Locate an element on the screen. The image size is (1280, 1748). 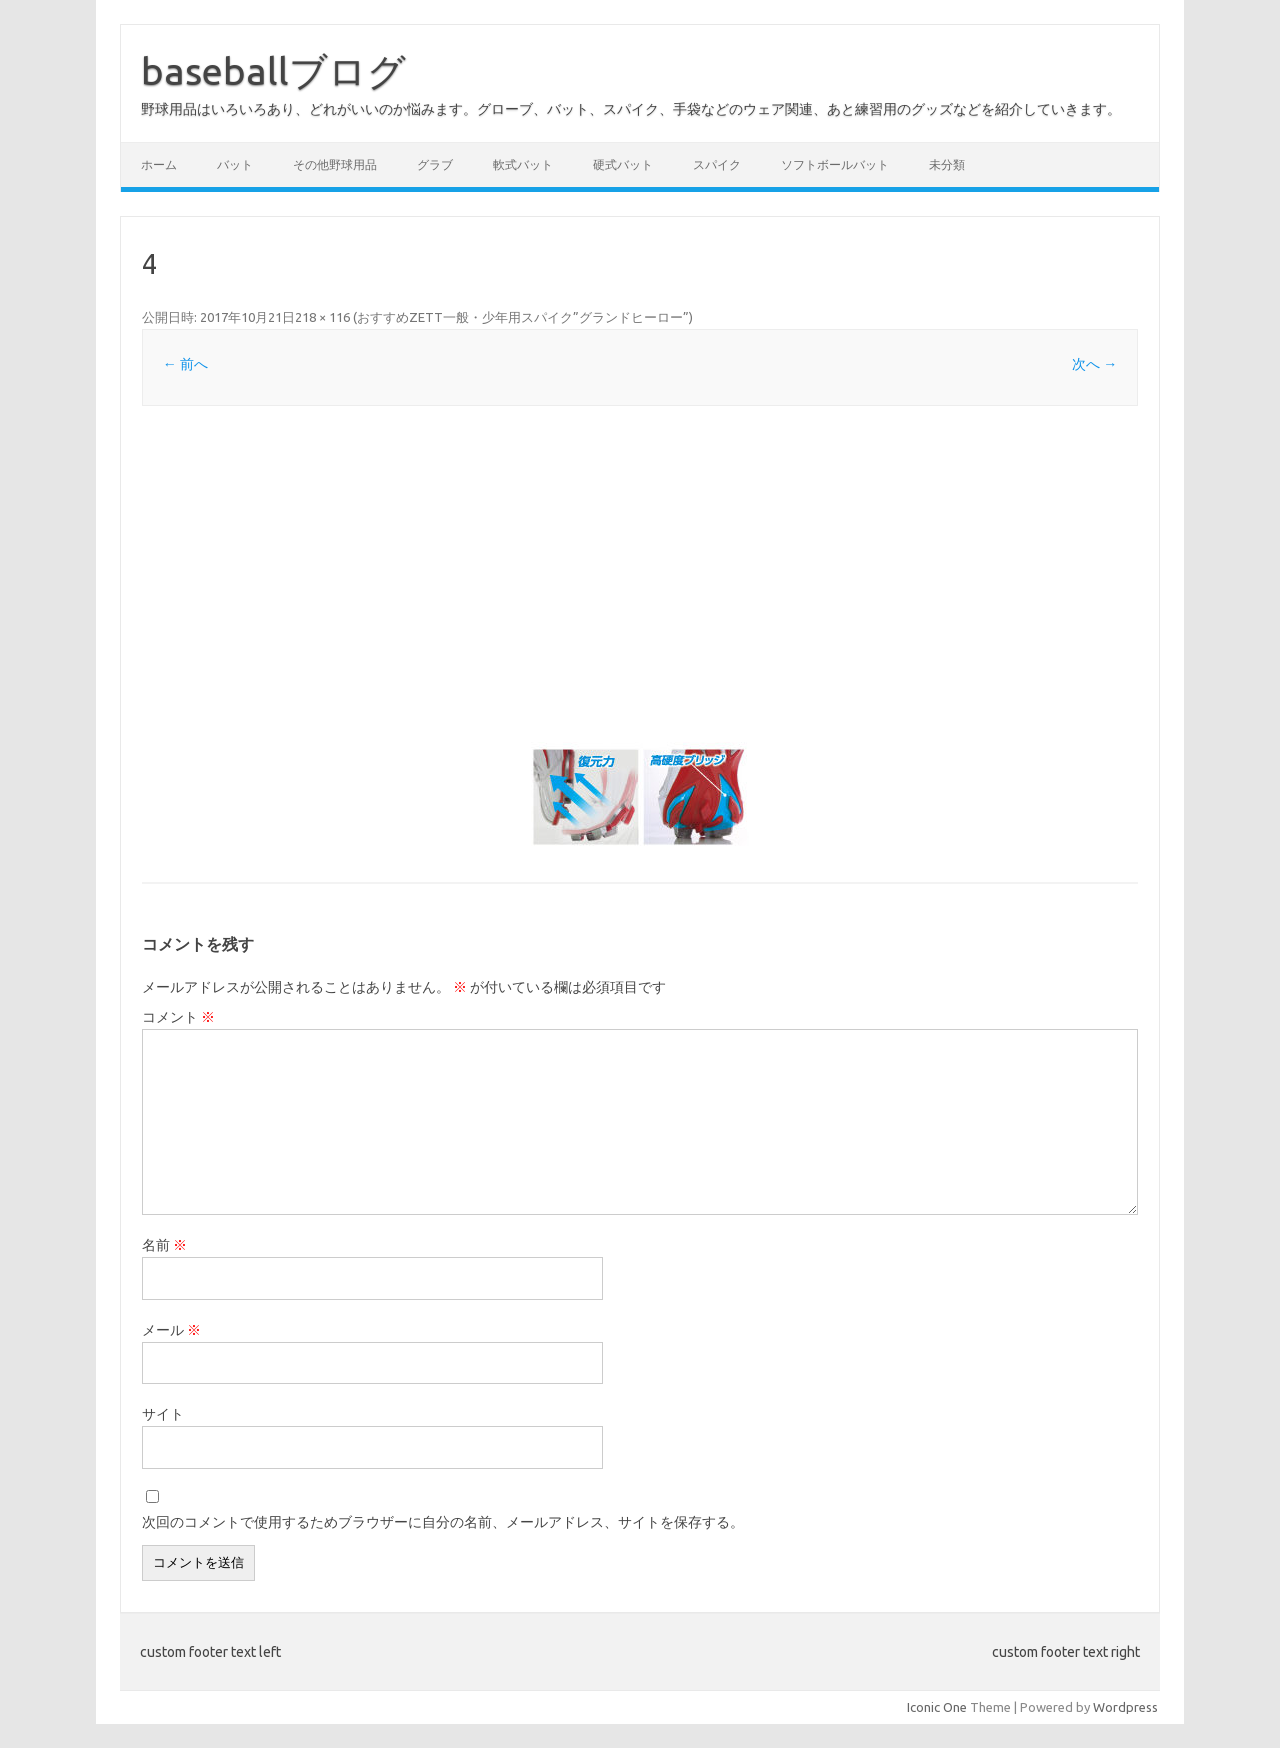
スパイク is located at coordinates (717, 164).